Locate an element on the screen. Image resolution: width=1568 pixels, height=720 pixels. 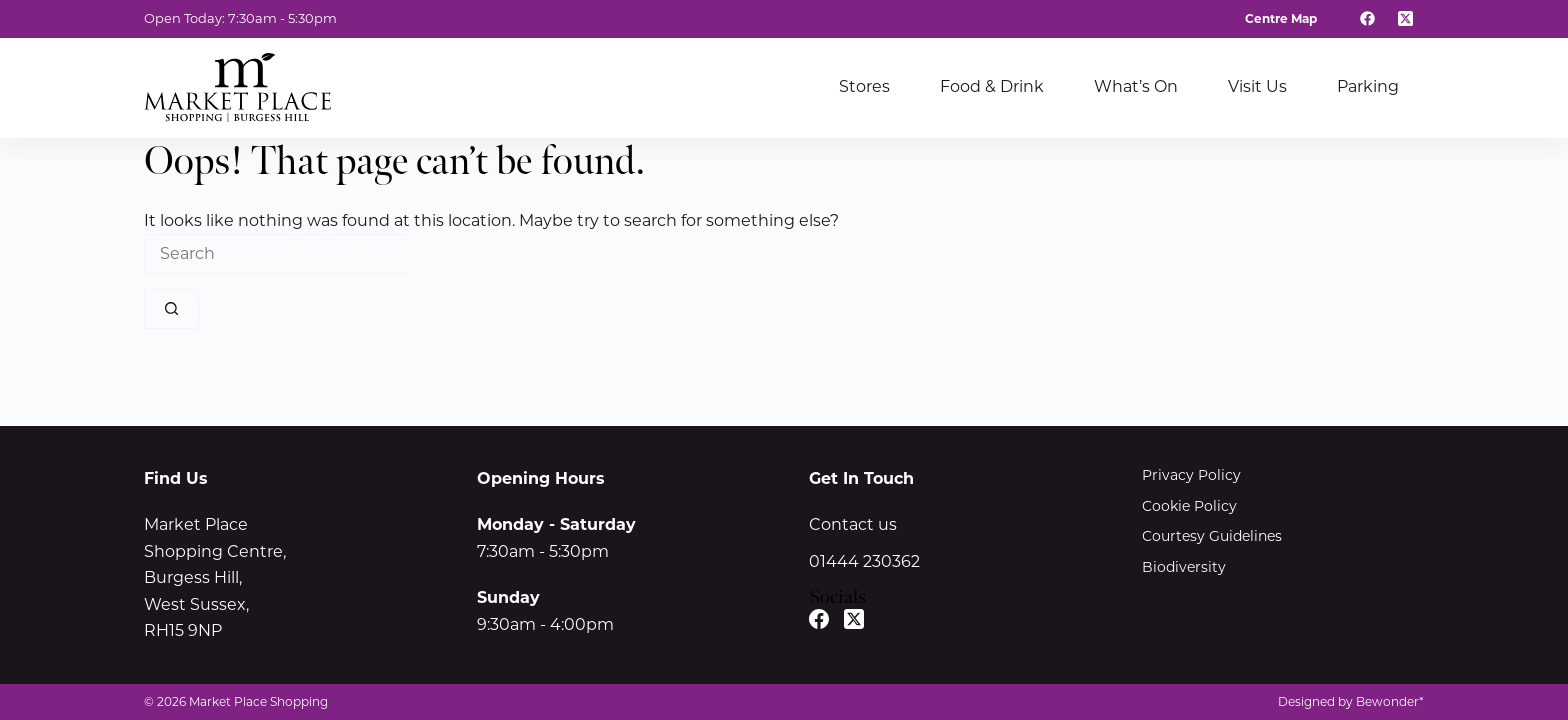
Biodiversity is located at coordinates (1184, 567).